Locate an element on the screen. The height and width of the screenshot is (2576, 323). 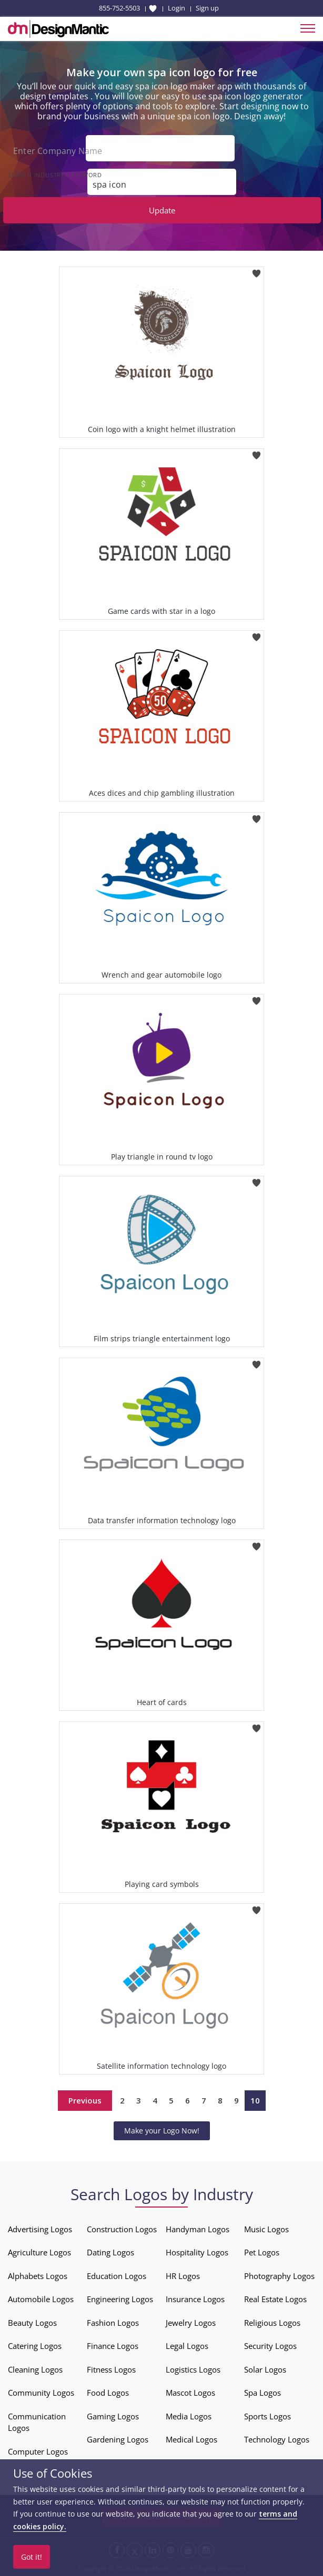
Make your Logo Now! is located at coordinates (161, 2131).